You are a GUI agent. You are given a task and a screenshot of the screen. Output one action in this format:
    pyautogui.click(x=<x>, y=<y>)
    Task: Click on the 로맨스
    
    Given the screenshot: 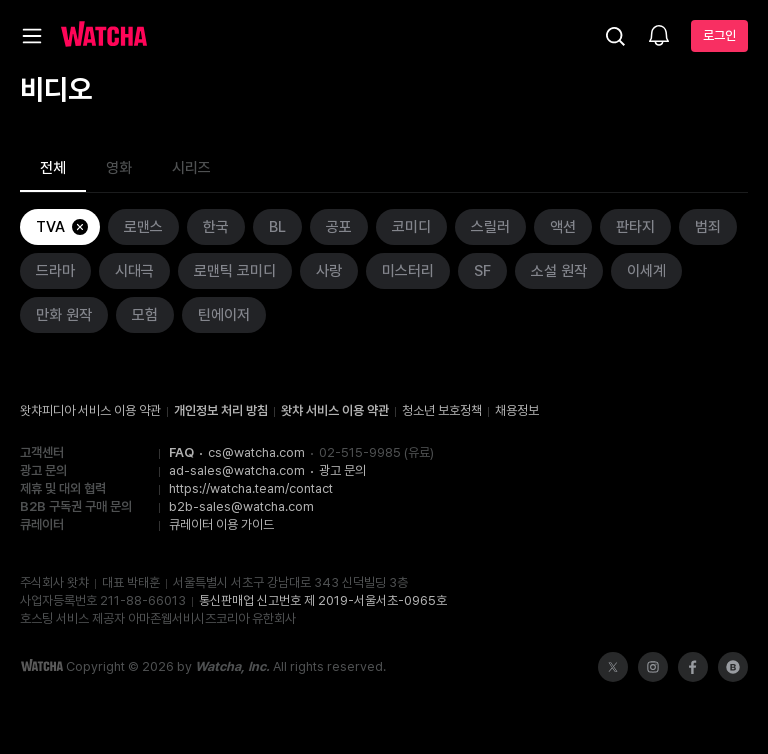 What is the action you would take?
    pyautogui.click(x=143, y=227)
    